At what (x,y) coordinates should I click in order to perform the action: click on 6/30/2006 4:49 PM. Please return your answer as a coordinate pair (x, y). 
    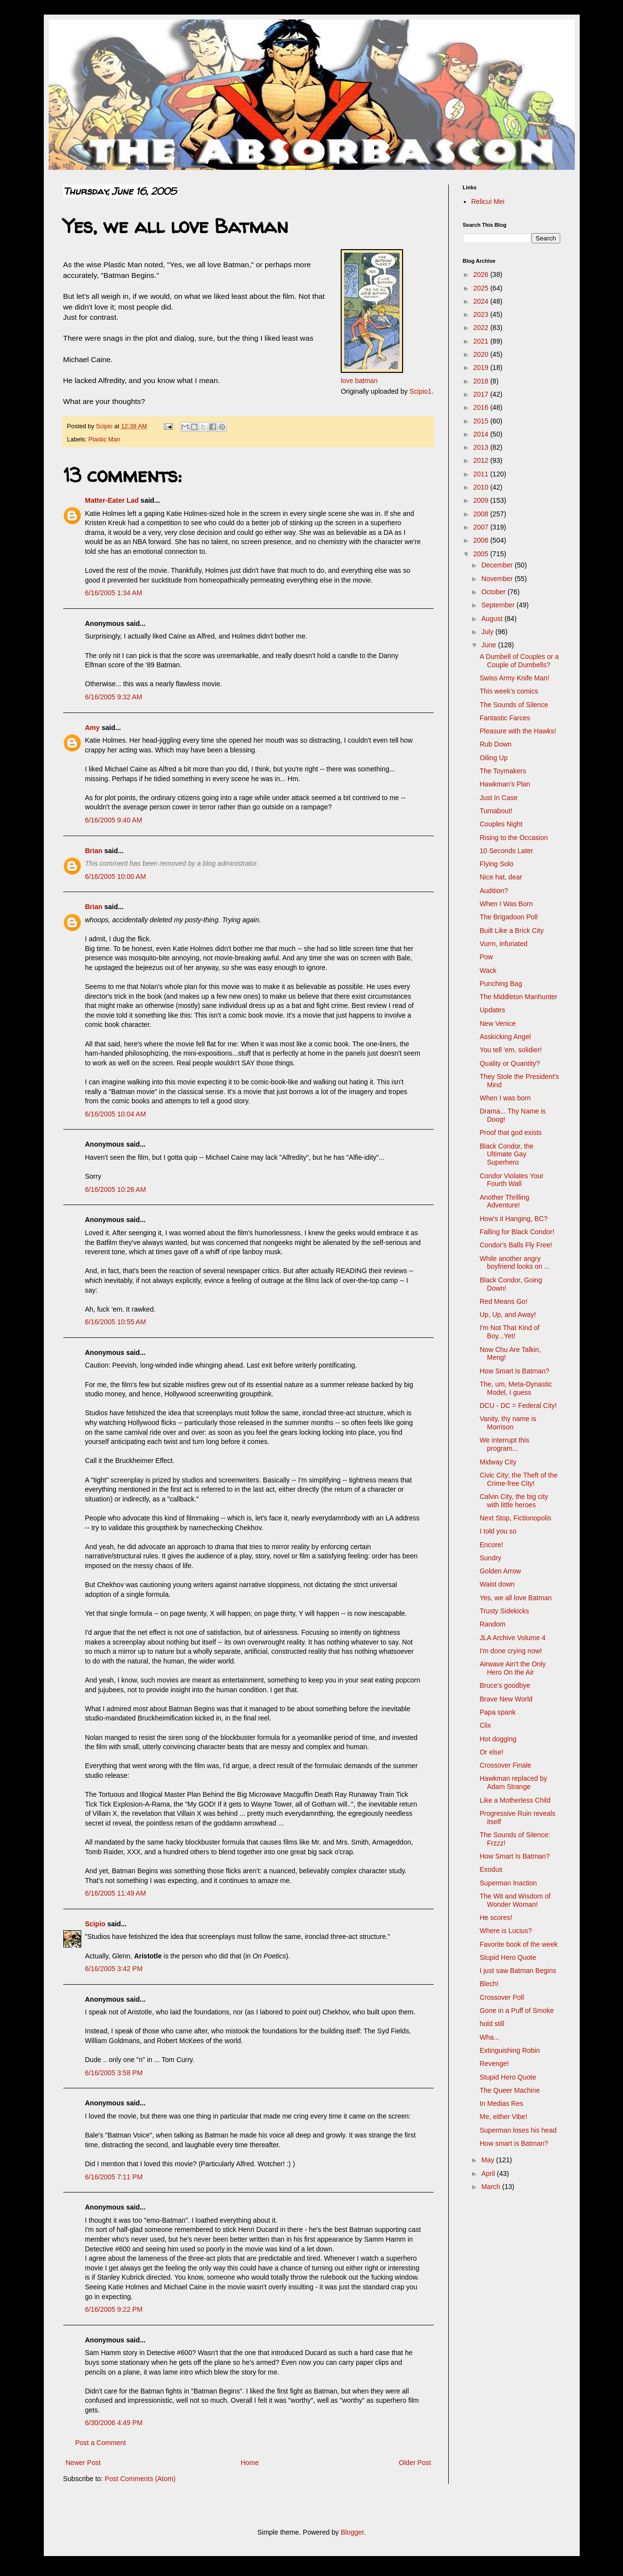
    Looking at the image, I should click on (114, 2423).